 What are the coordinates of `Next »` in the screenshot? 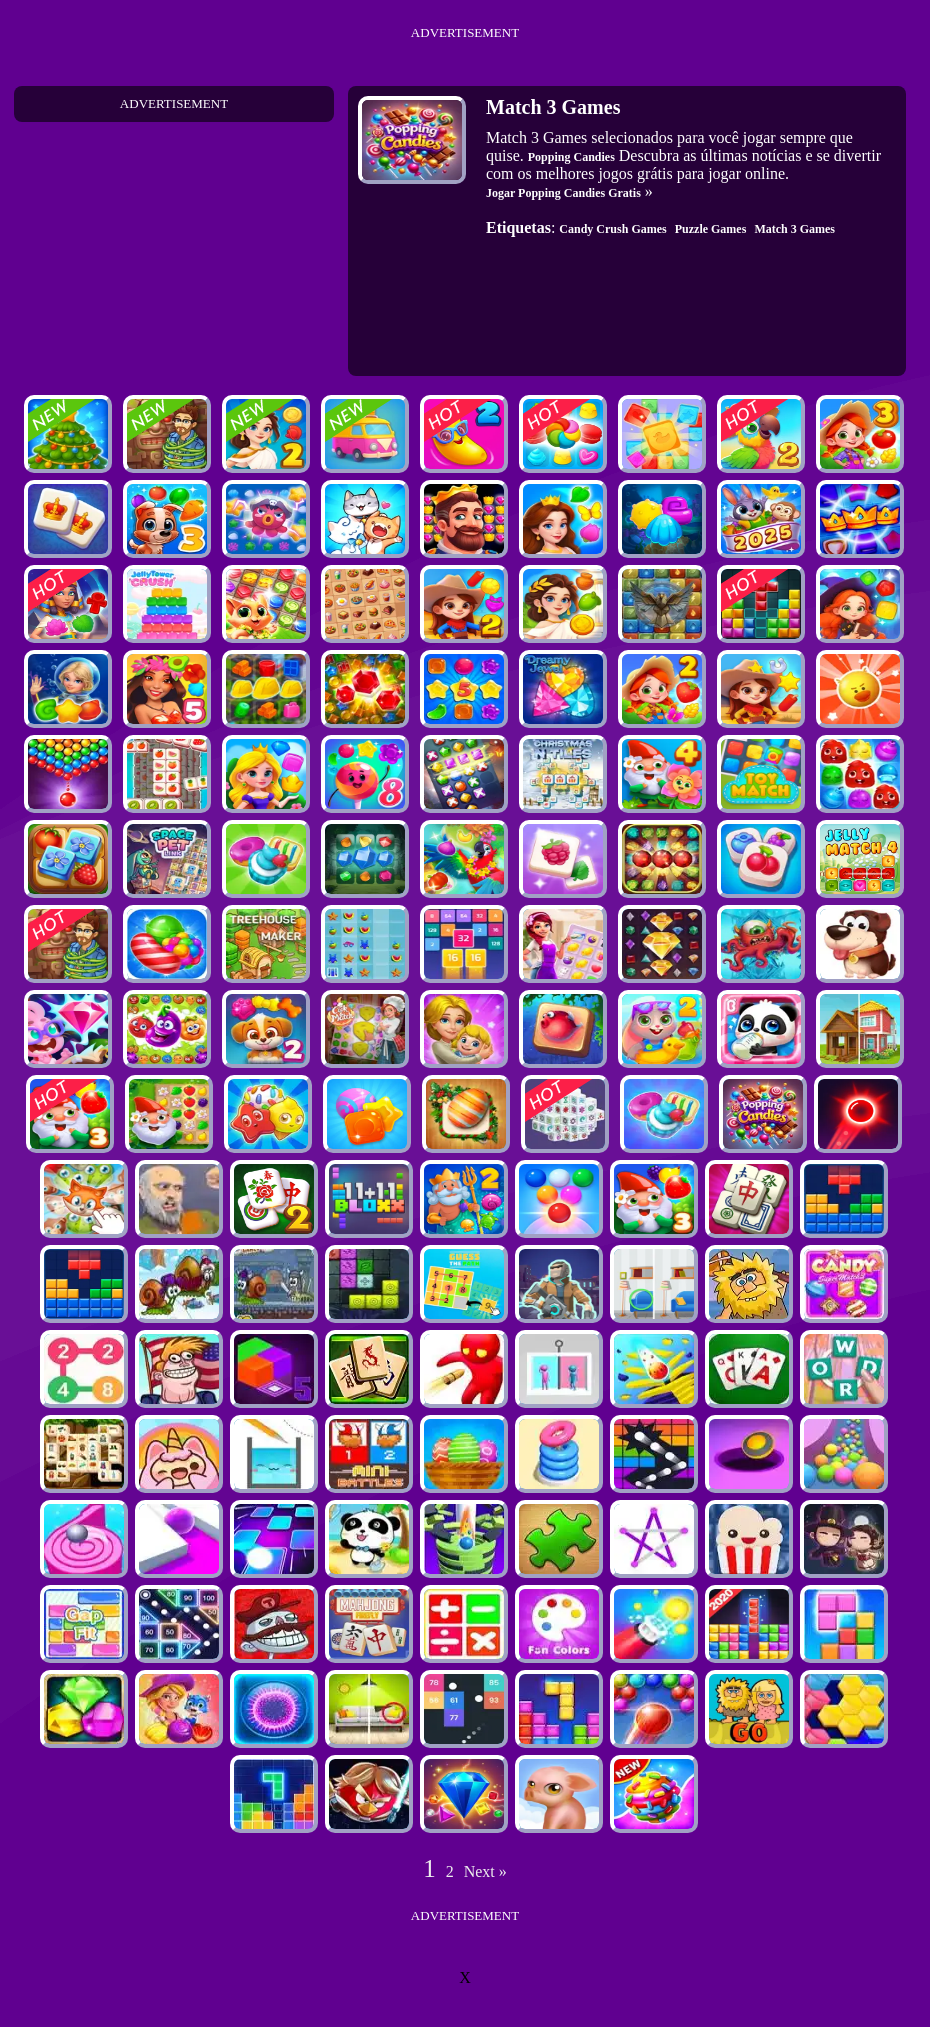 It's located at (485, 1871).